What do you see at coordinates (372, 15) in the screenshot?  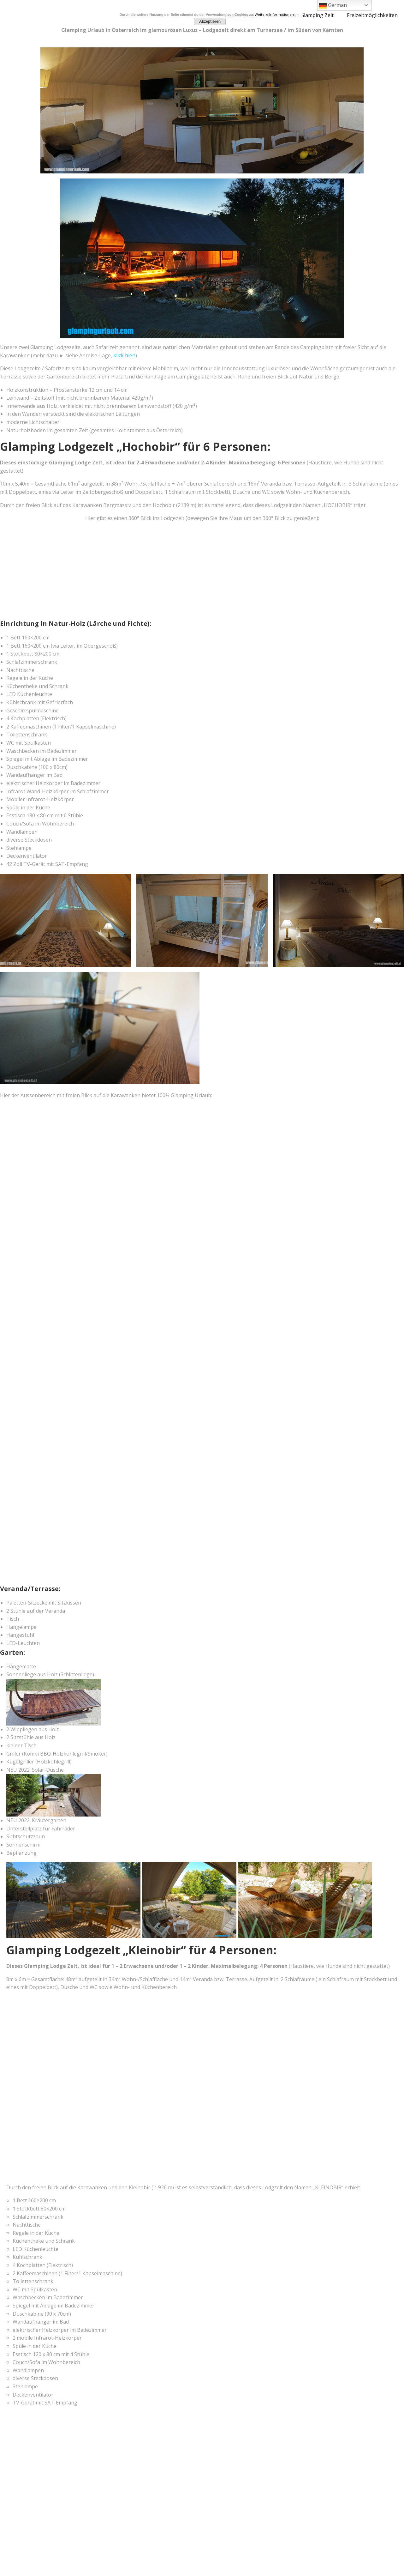 I see `Freizeitmöglichkeiten` at bounding box center [372, 15].